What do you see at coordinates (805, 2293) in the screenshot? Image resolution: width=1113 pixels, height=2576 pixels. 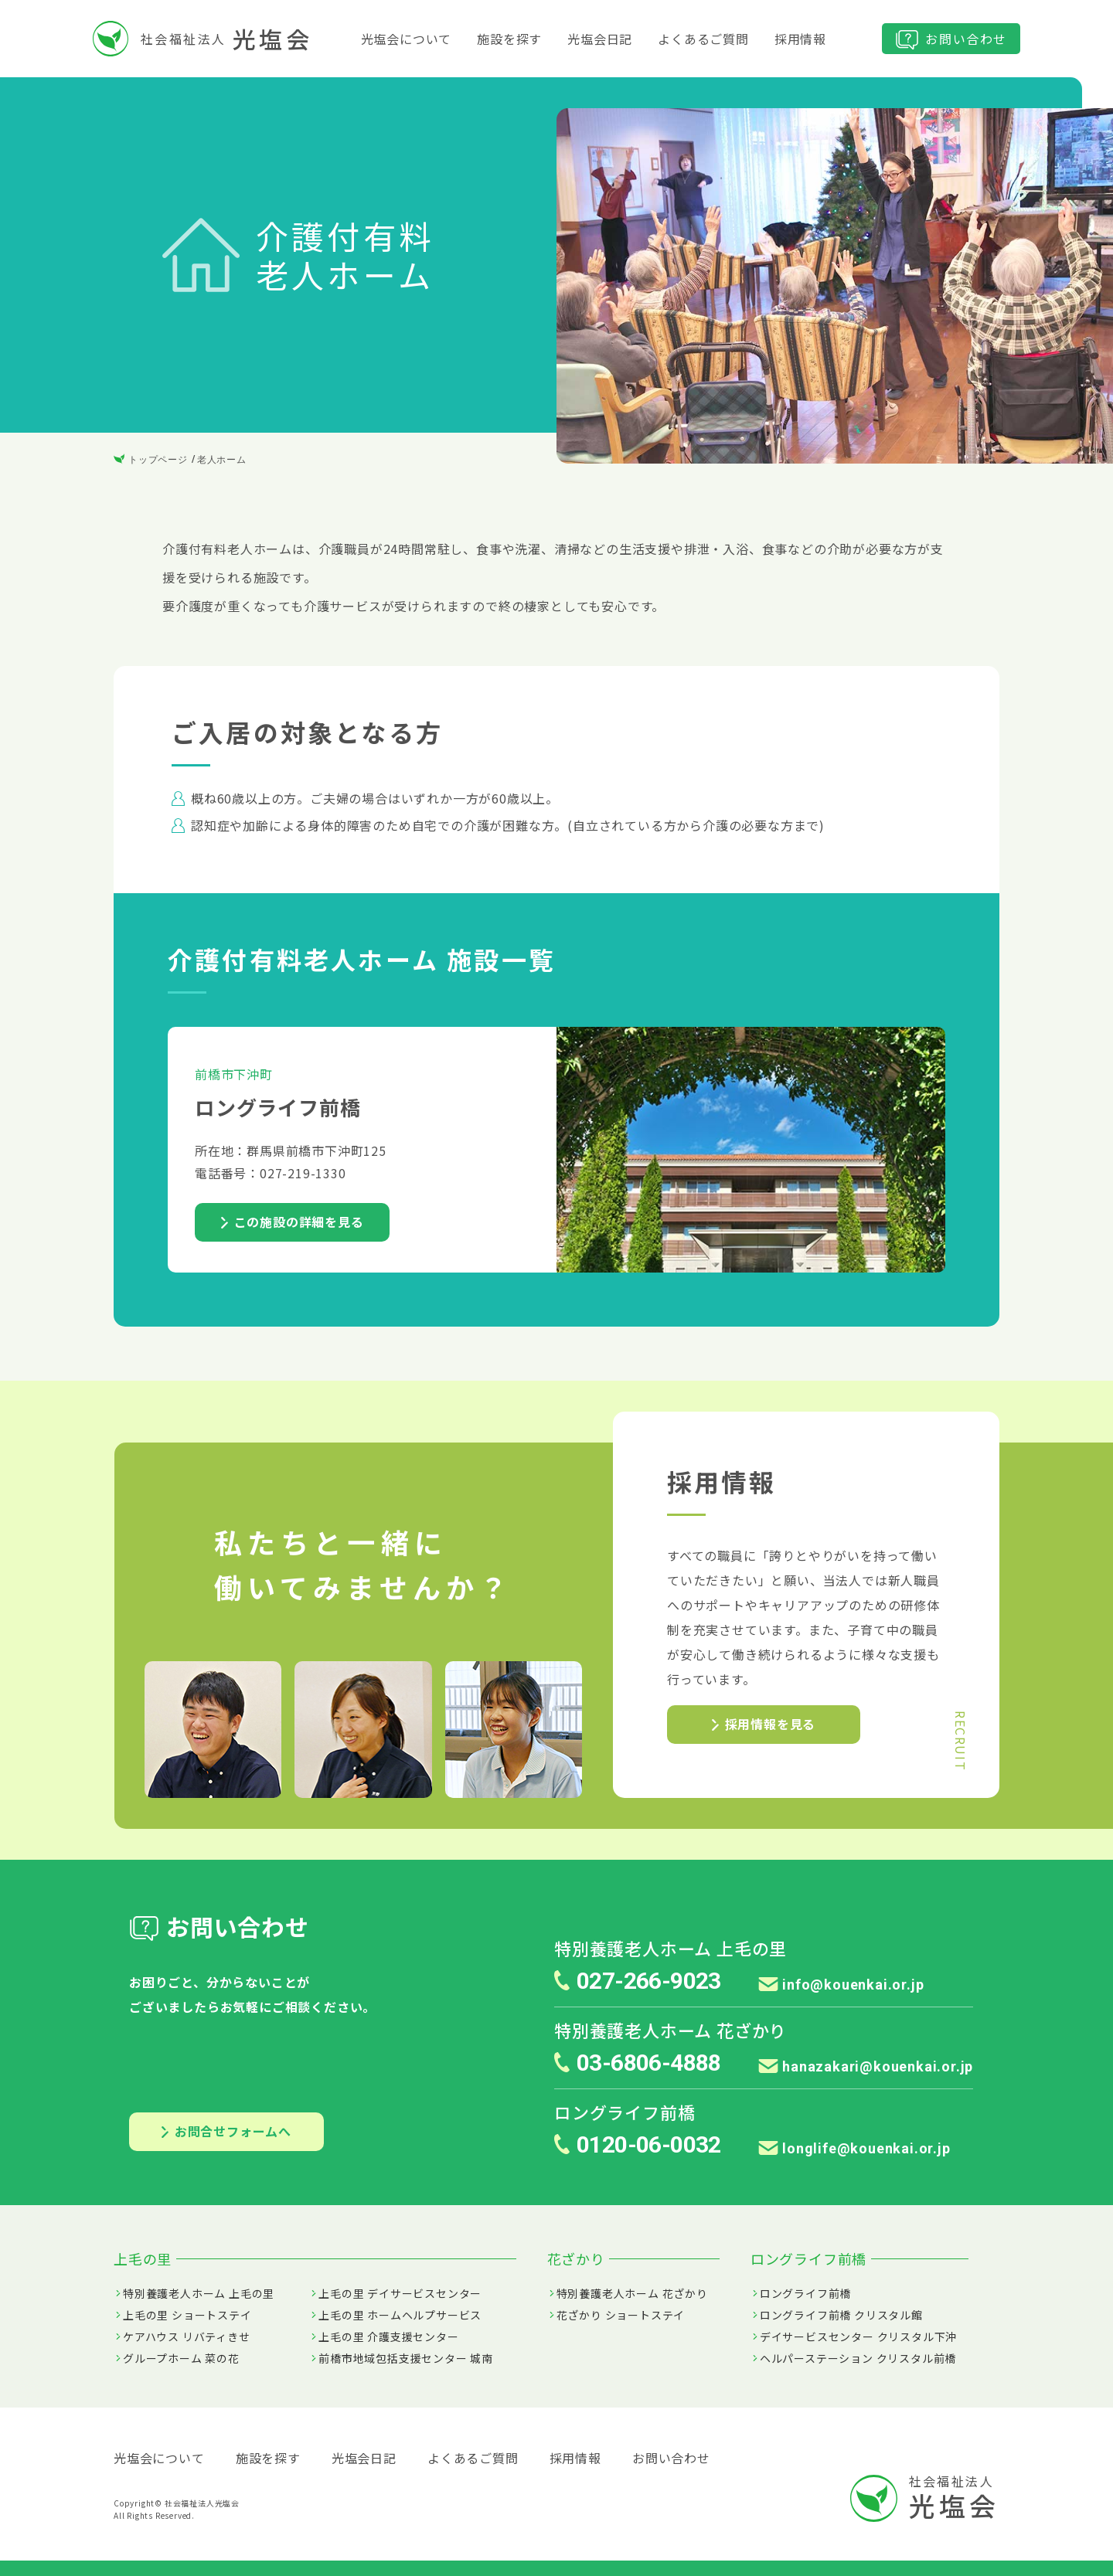 I see `ロングライフ前橋` at bounding box center [805, 2293].